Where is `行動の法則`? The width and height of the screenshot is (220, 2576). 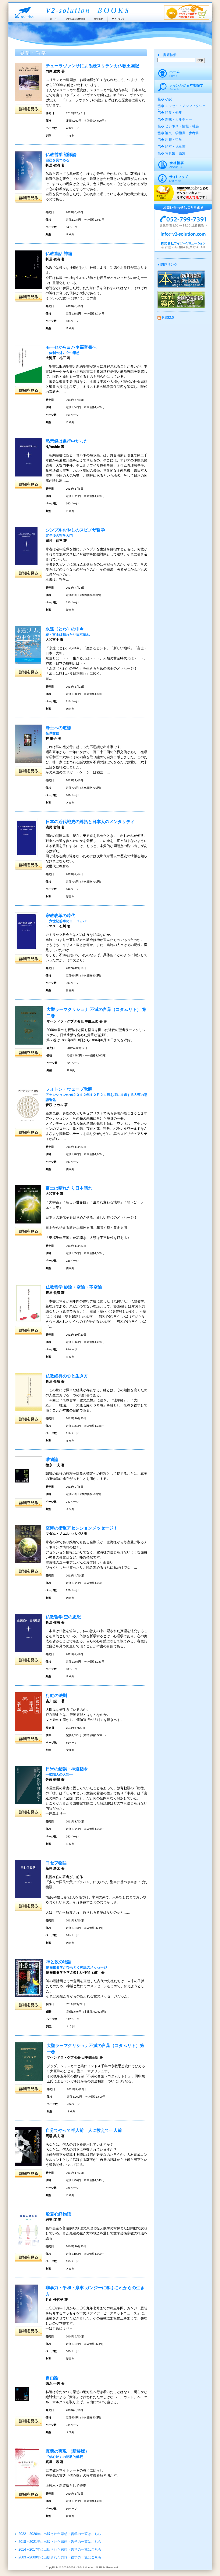 行動の法則 is located at coordinates (56, 1695).